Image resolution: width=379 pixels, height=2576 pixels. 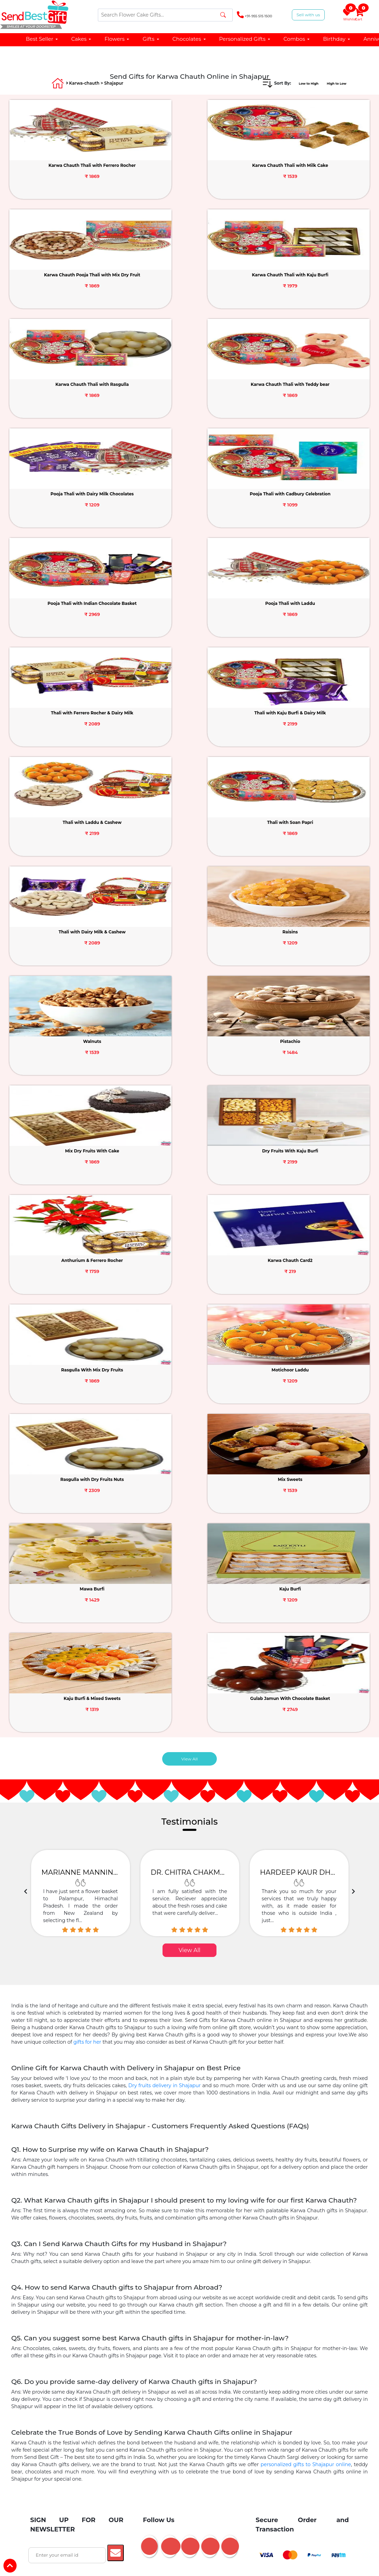 I want to click on Mumbai, so click(x=192, y=2271).